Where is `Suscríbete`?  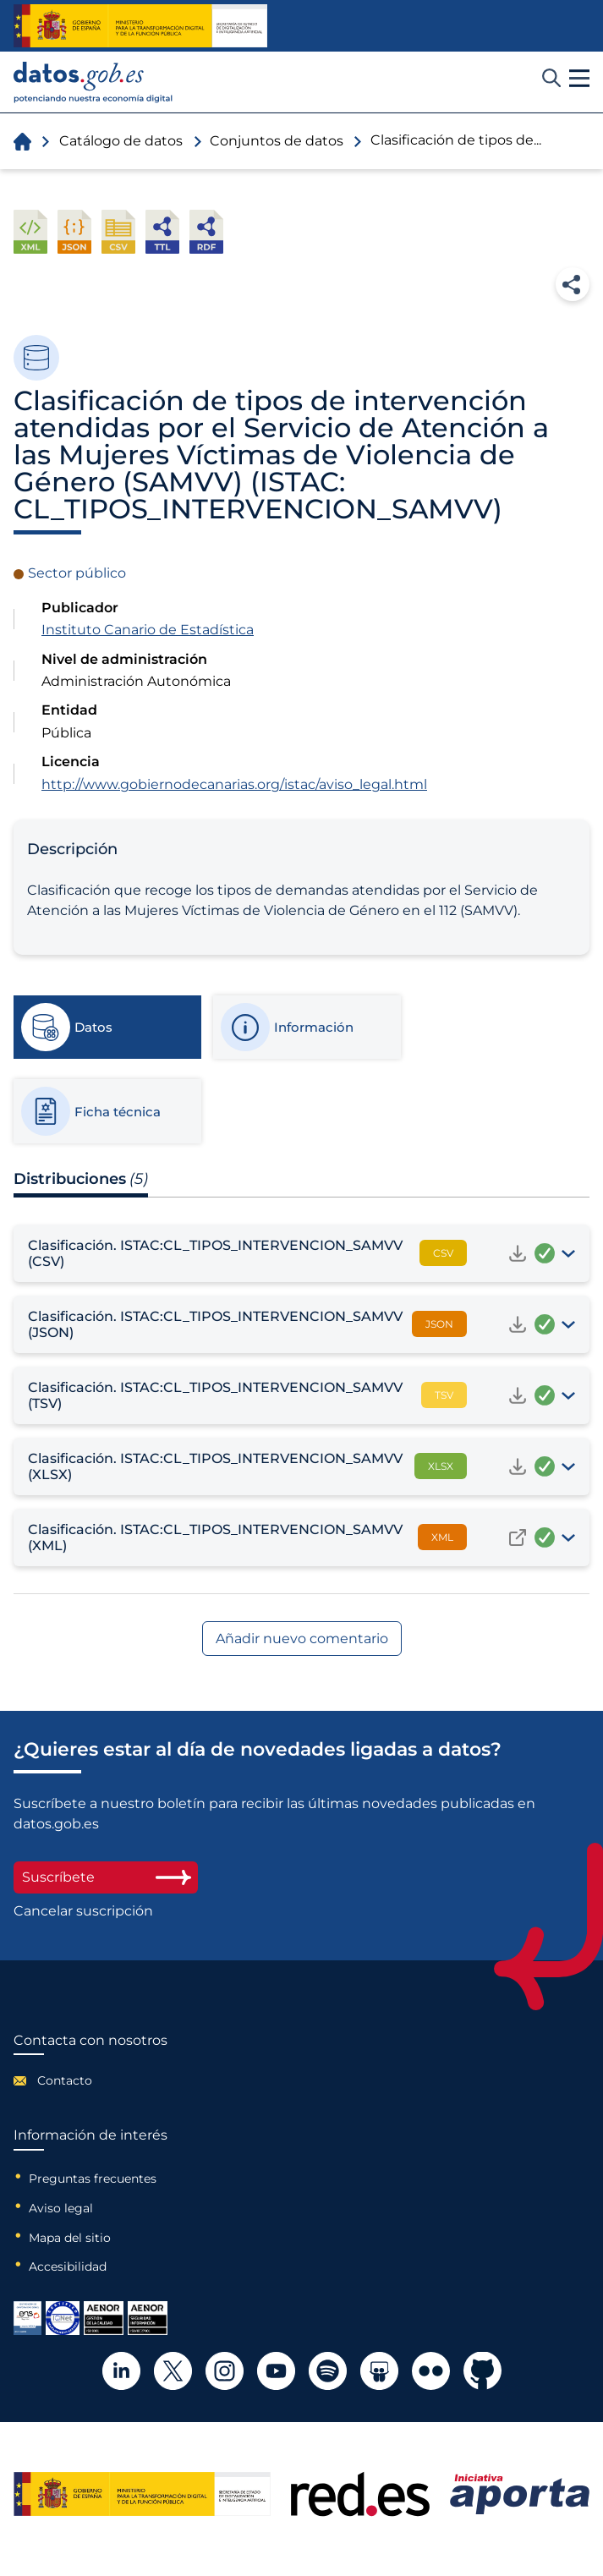 Suscríbete is located at coordinates (105, 1877).